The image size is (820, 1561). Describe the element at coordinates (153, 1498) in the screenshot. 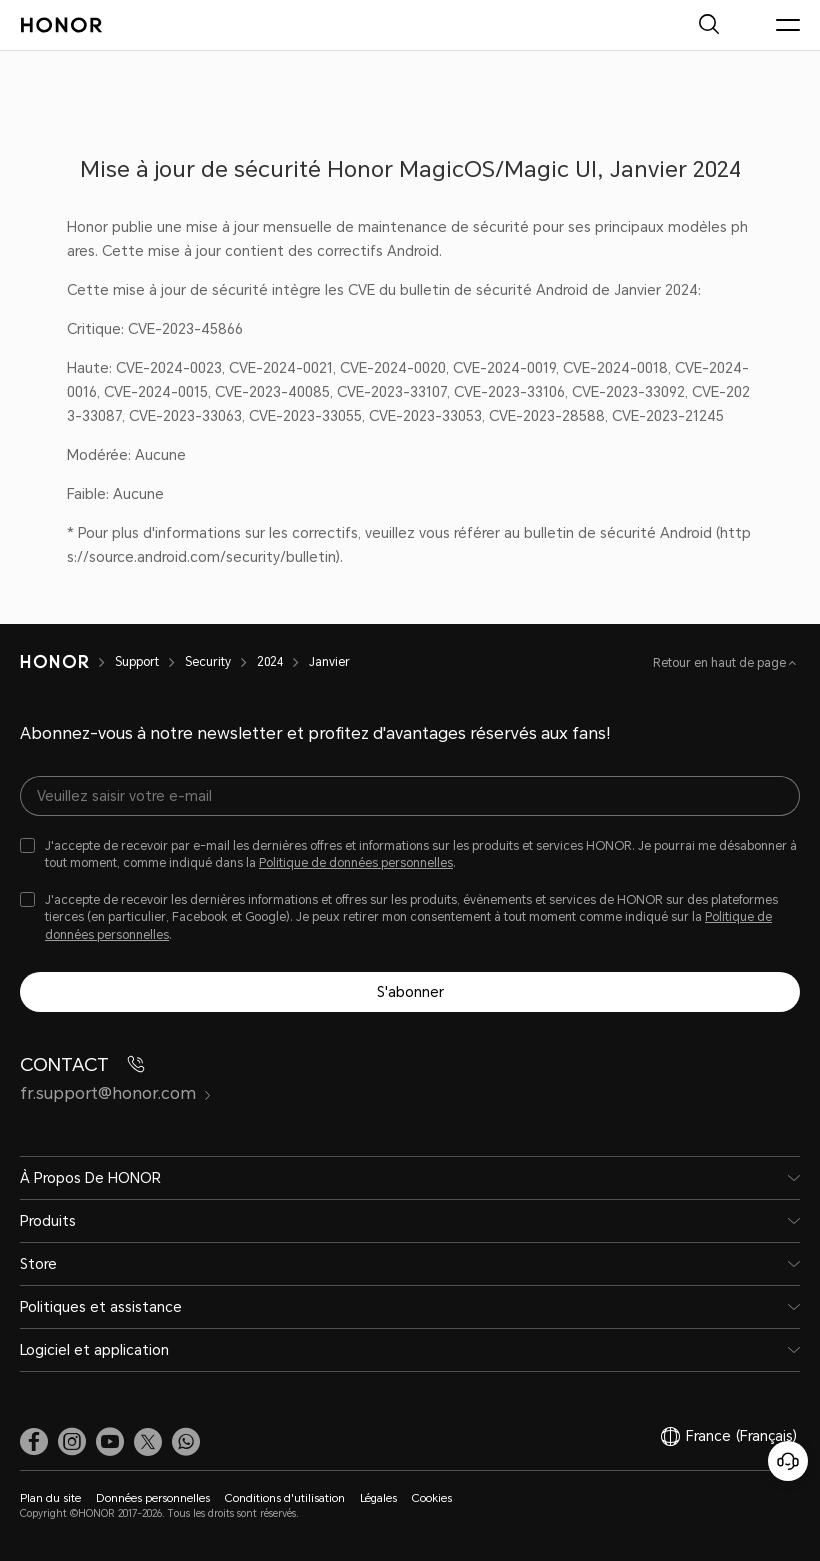

I see `Données personnelles` at that location.